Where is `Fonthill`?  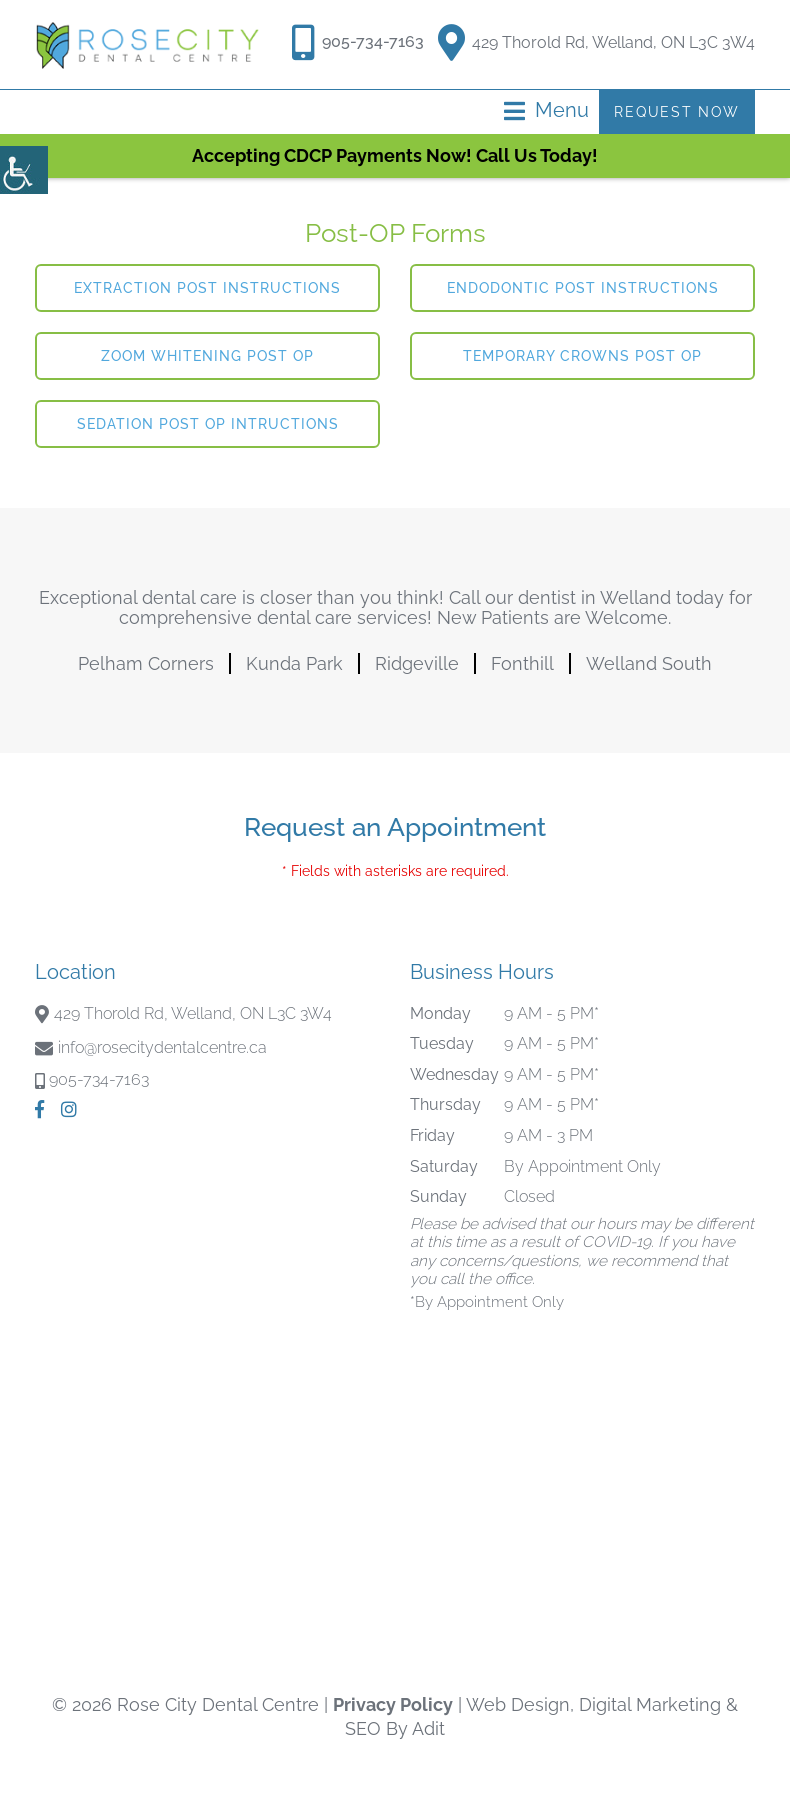
Fonthill is located at coordinates (522, 663).